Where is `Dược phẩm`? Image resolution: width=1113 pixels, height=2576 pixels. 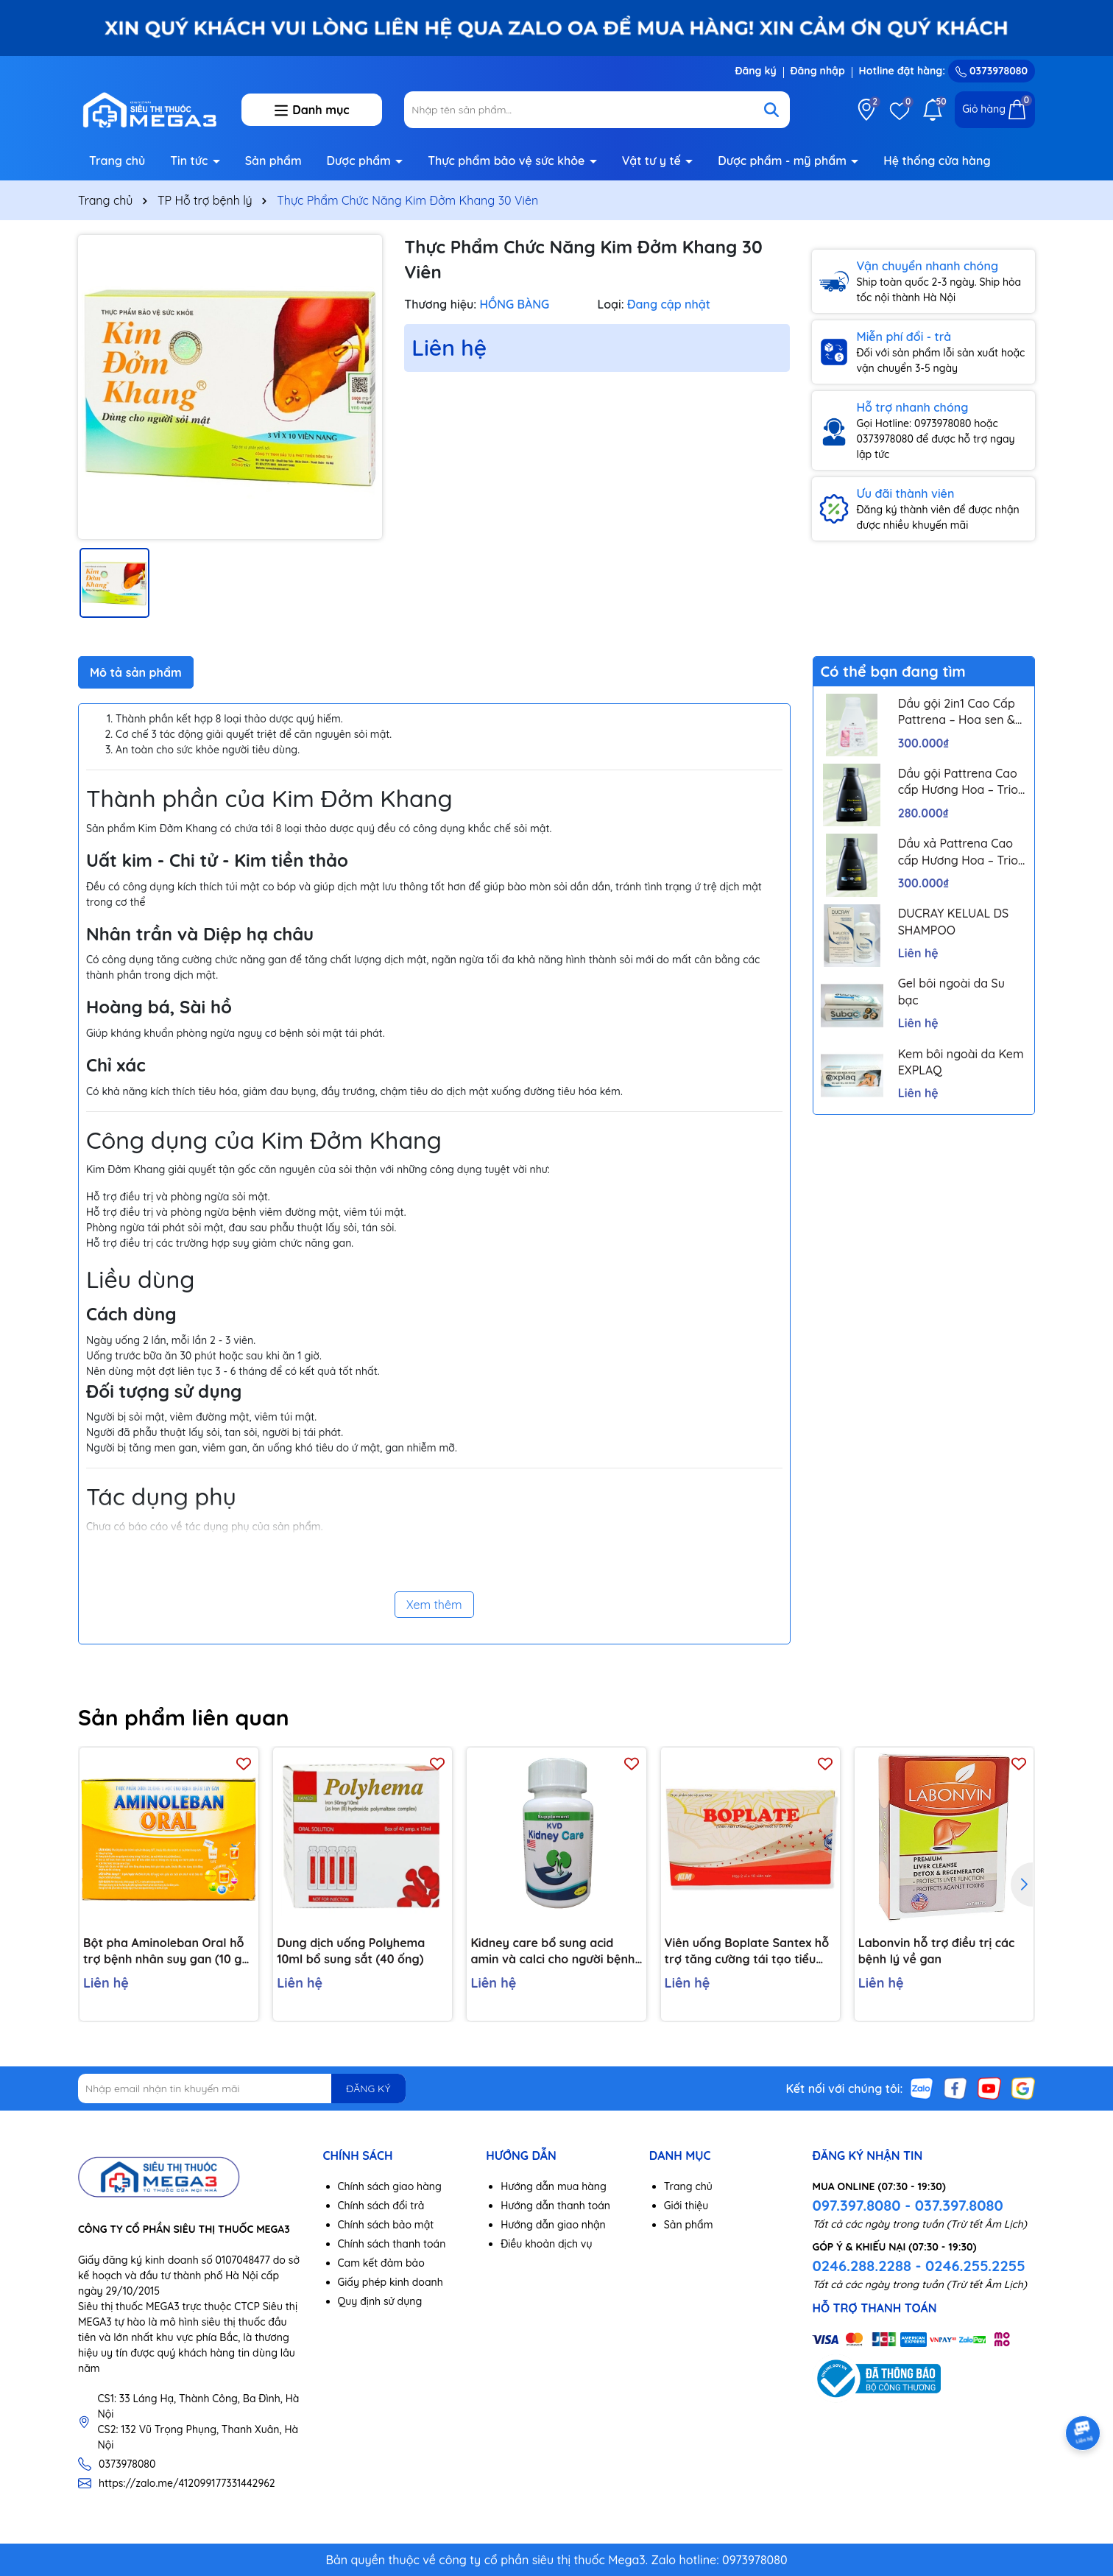 Dược phẩm is located at coordinates (361, 160).